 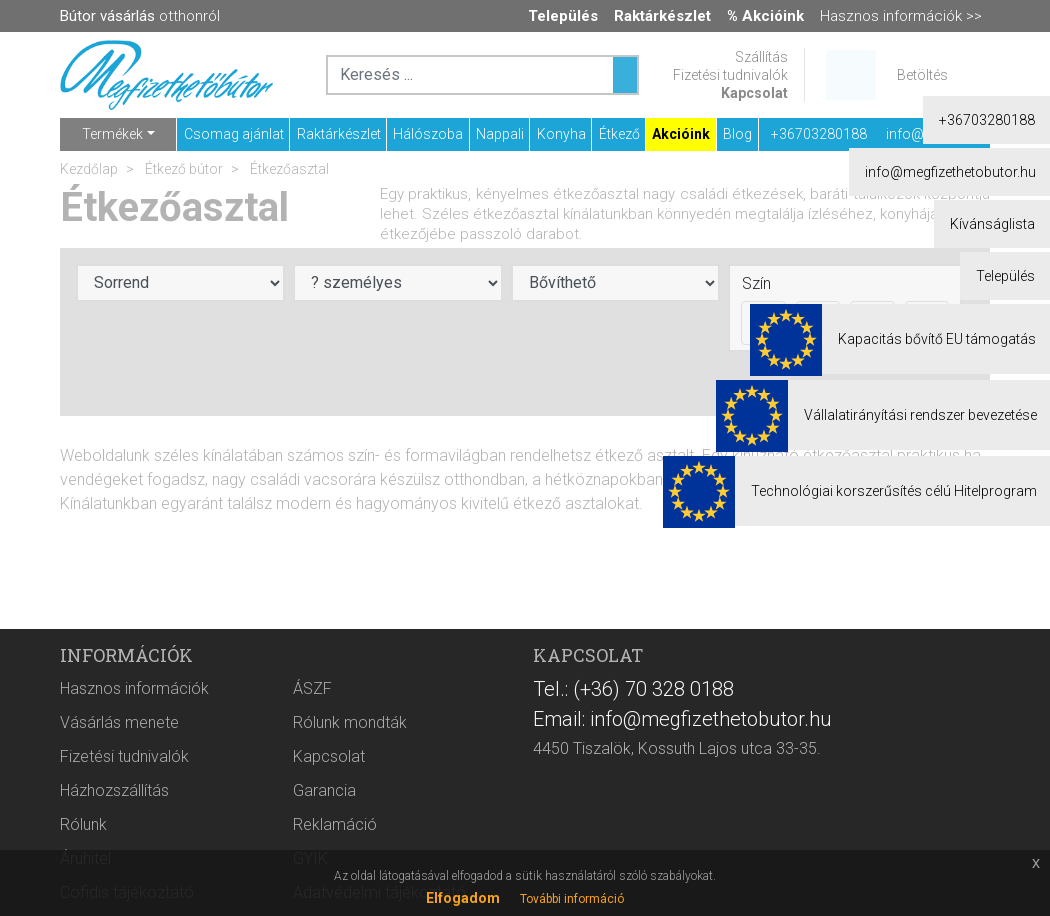 What do you see at coordinates (112, 134) in the screenshot?
I see `Termékek` at bounding box center [112, 134].